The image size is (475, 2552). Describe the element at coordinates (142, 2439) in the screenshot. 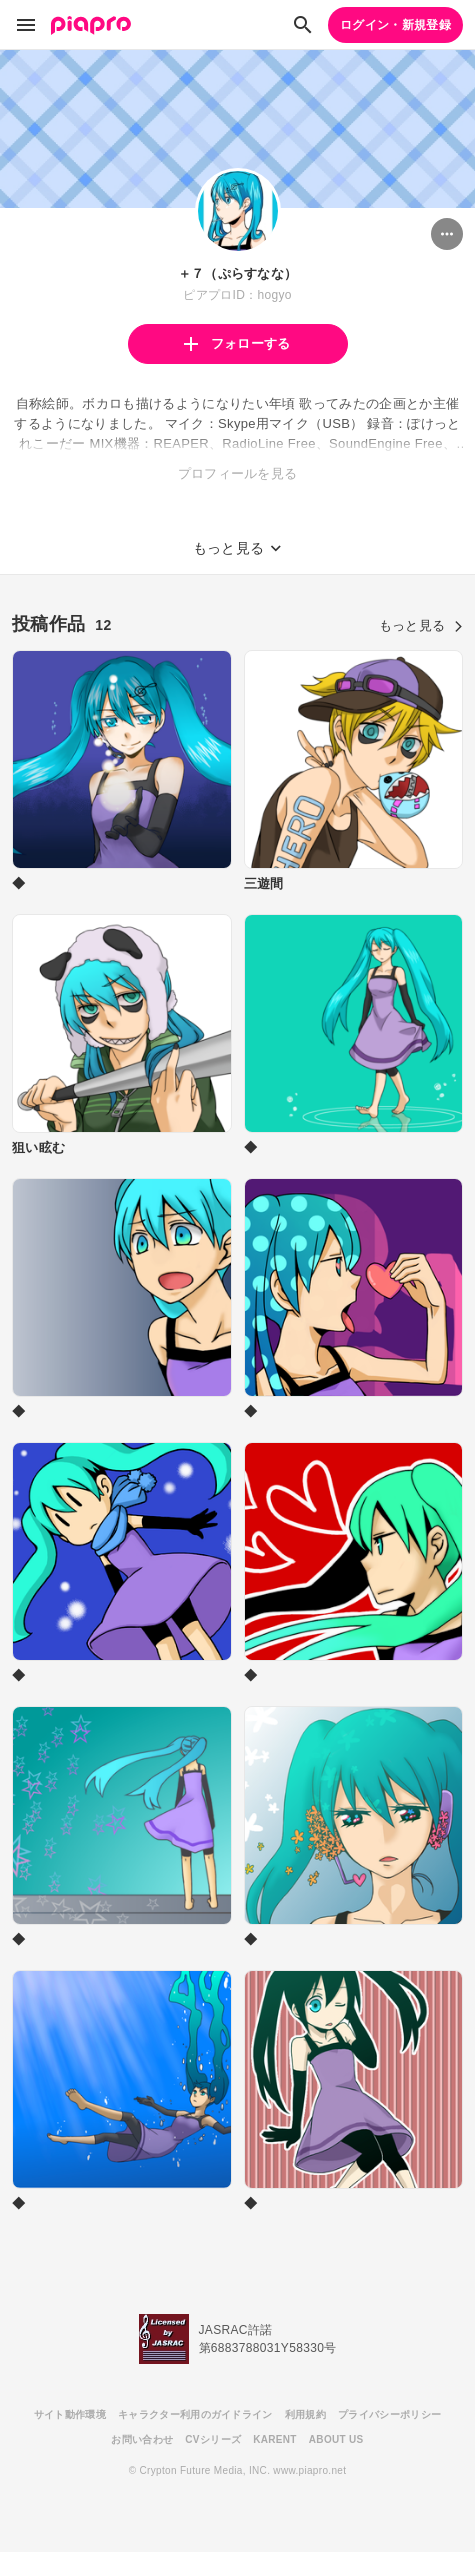

I see `お問い合わせ` at that location.